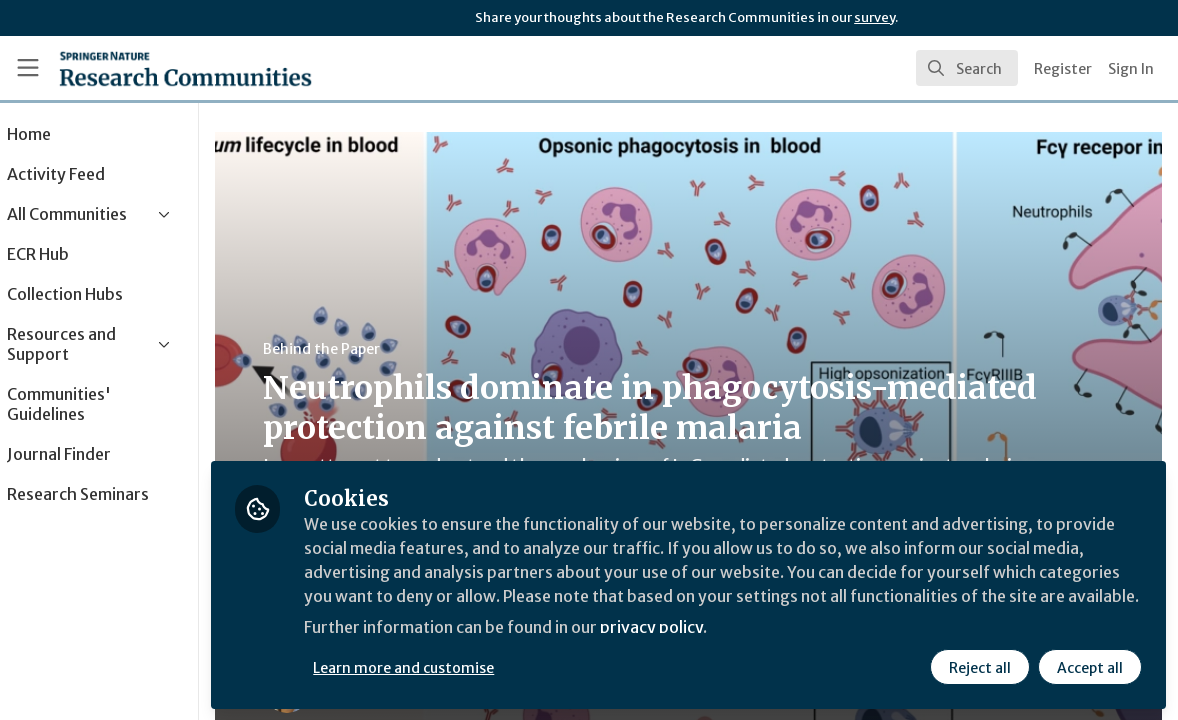 The image size is (1178, 720). Describe the element at coordinates (980, 667) in the screenshot. I see `Reject all` at that location.